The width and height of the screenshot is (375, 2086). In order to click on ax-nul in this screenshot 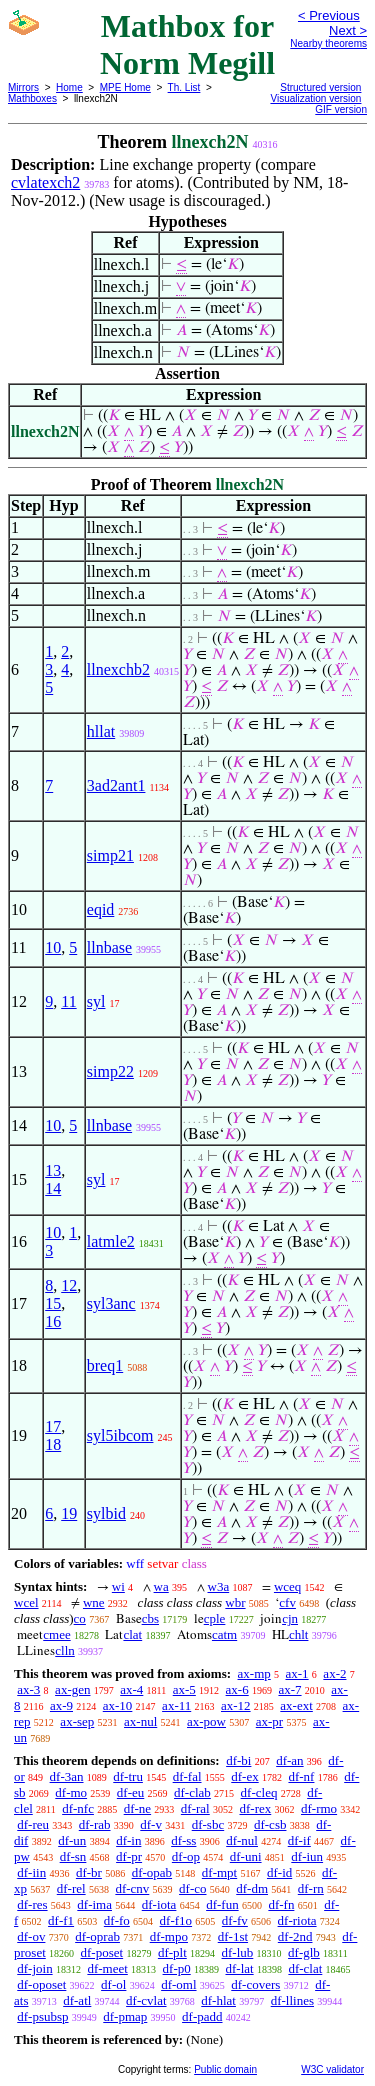, I will do `click(140, 1721)`.